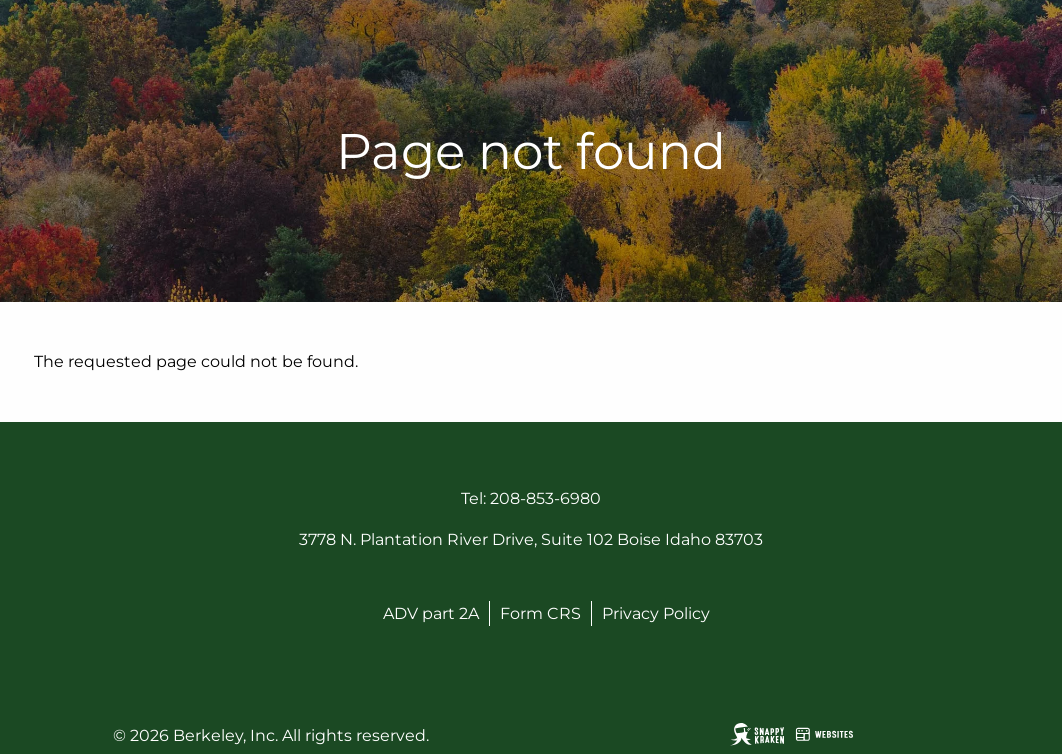 This screenshot has height=754, width=1062. I want to click on Privacy Policy, so click(656, 613).